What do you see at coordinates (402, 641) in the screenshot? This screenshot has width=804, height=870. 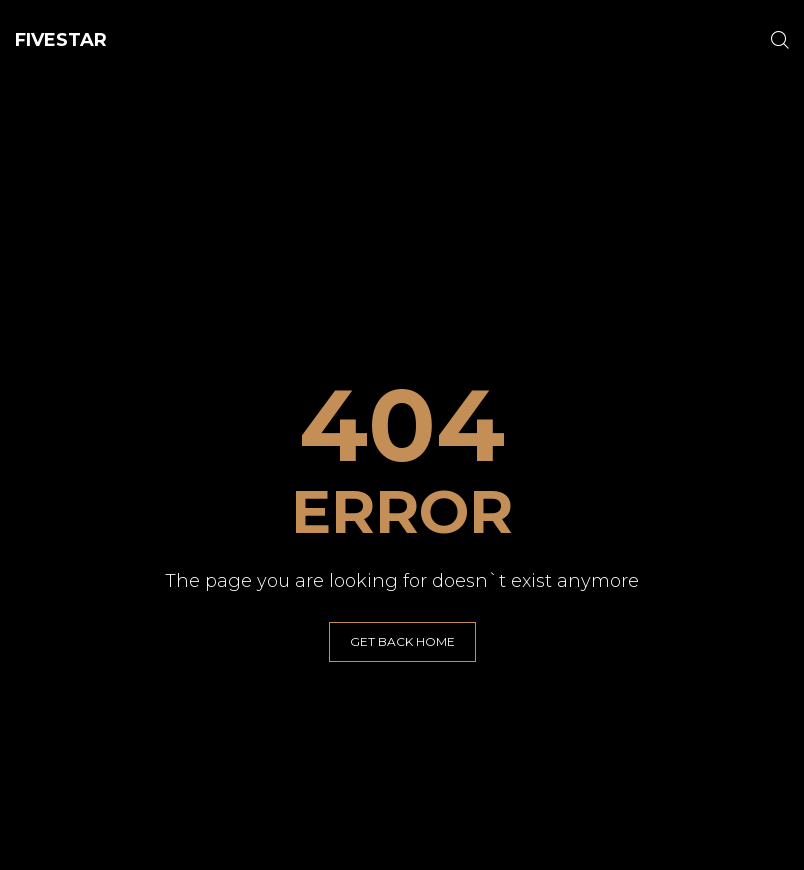 I see `GET BACK HOME` at bounding box center [402, 641].